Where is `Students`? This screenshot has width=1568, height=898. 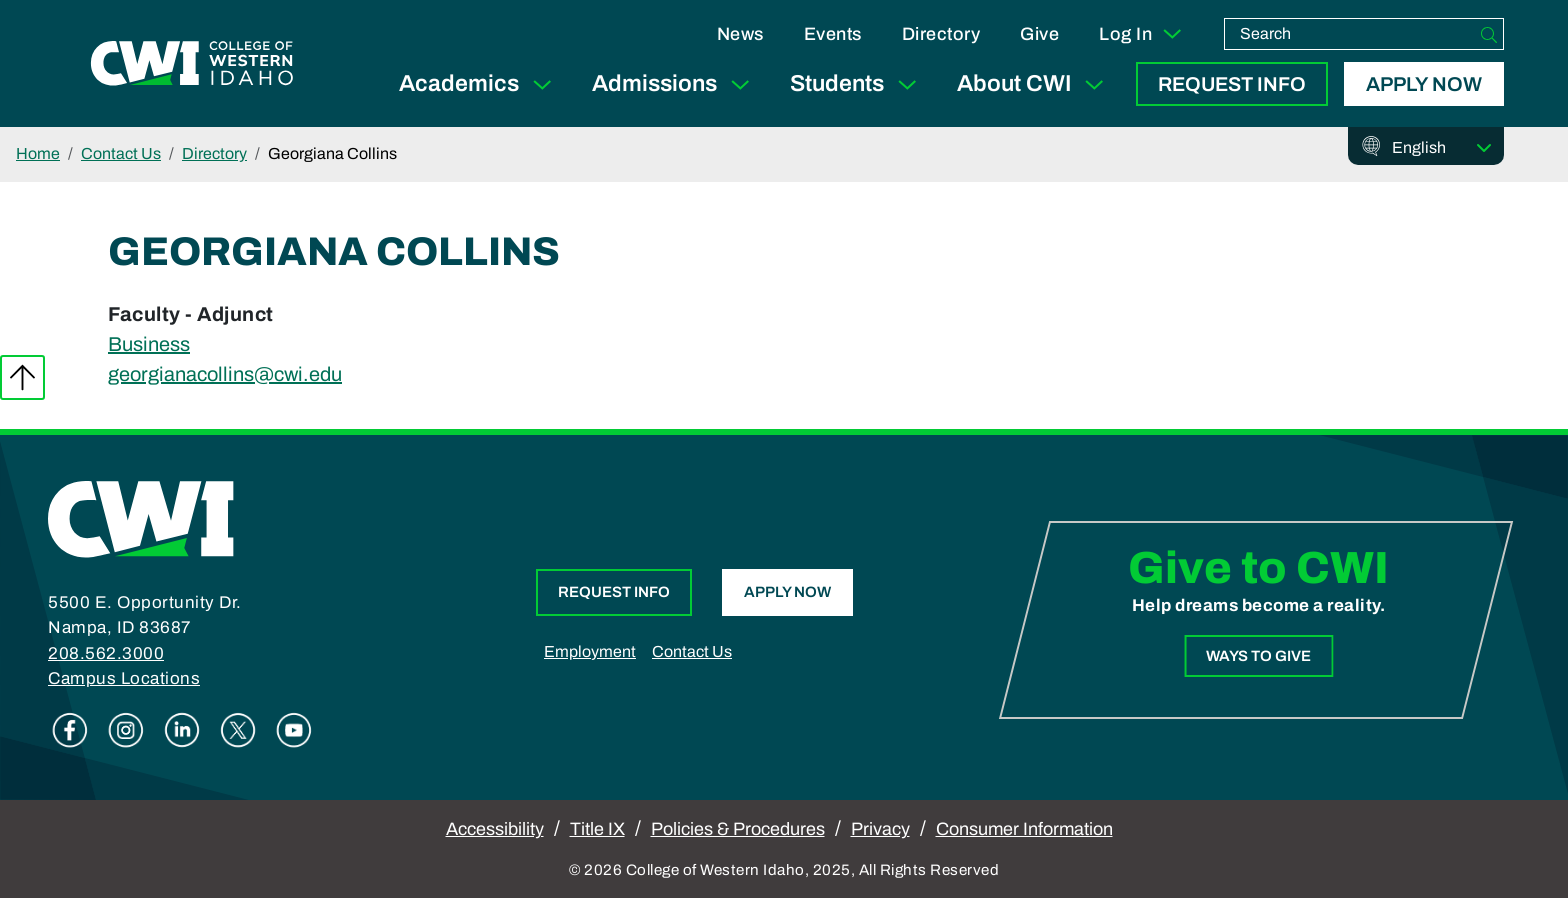 Students is located at coordinates (857, 84).